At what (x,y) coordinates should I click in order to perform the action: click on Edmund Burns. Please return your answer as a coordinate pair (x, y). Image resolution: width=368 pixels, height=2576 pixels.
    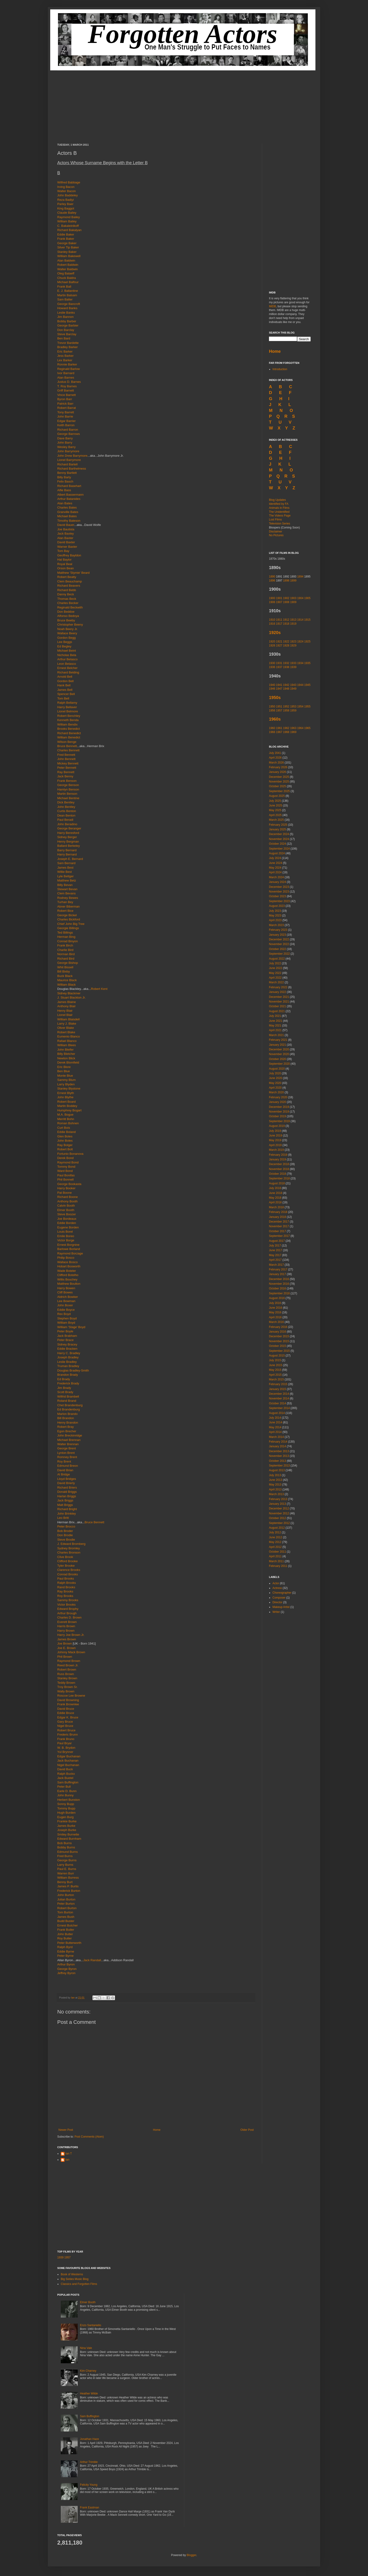
    Looking at the image, I should click on (67, 1852).